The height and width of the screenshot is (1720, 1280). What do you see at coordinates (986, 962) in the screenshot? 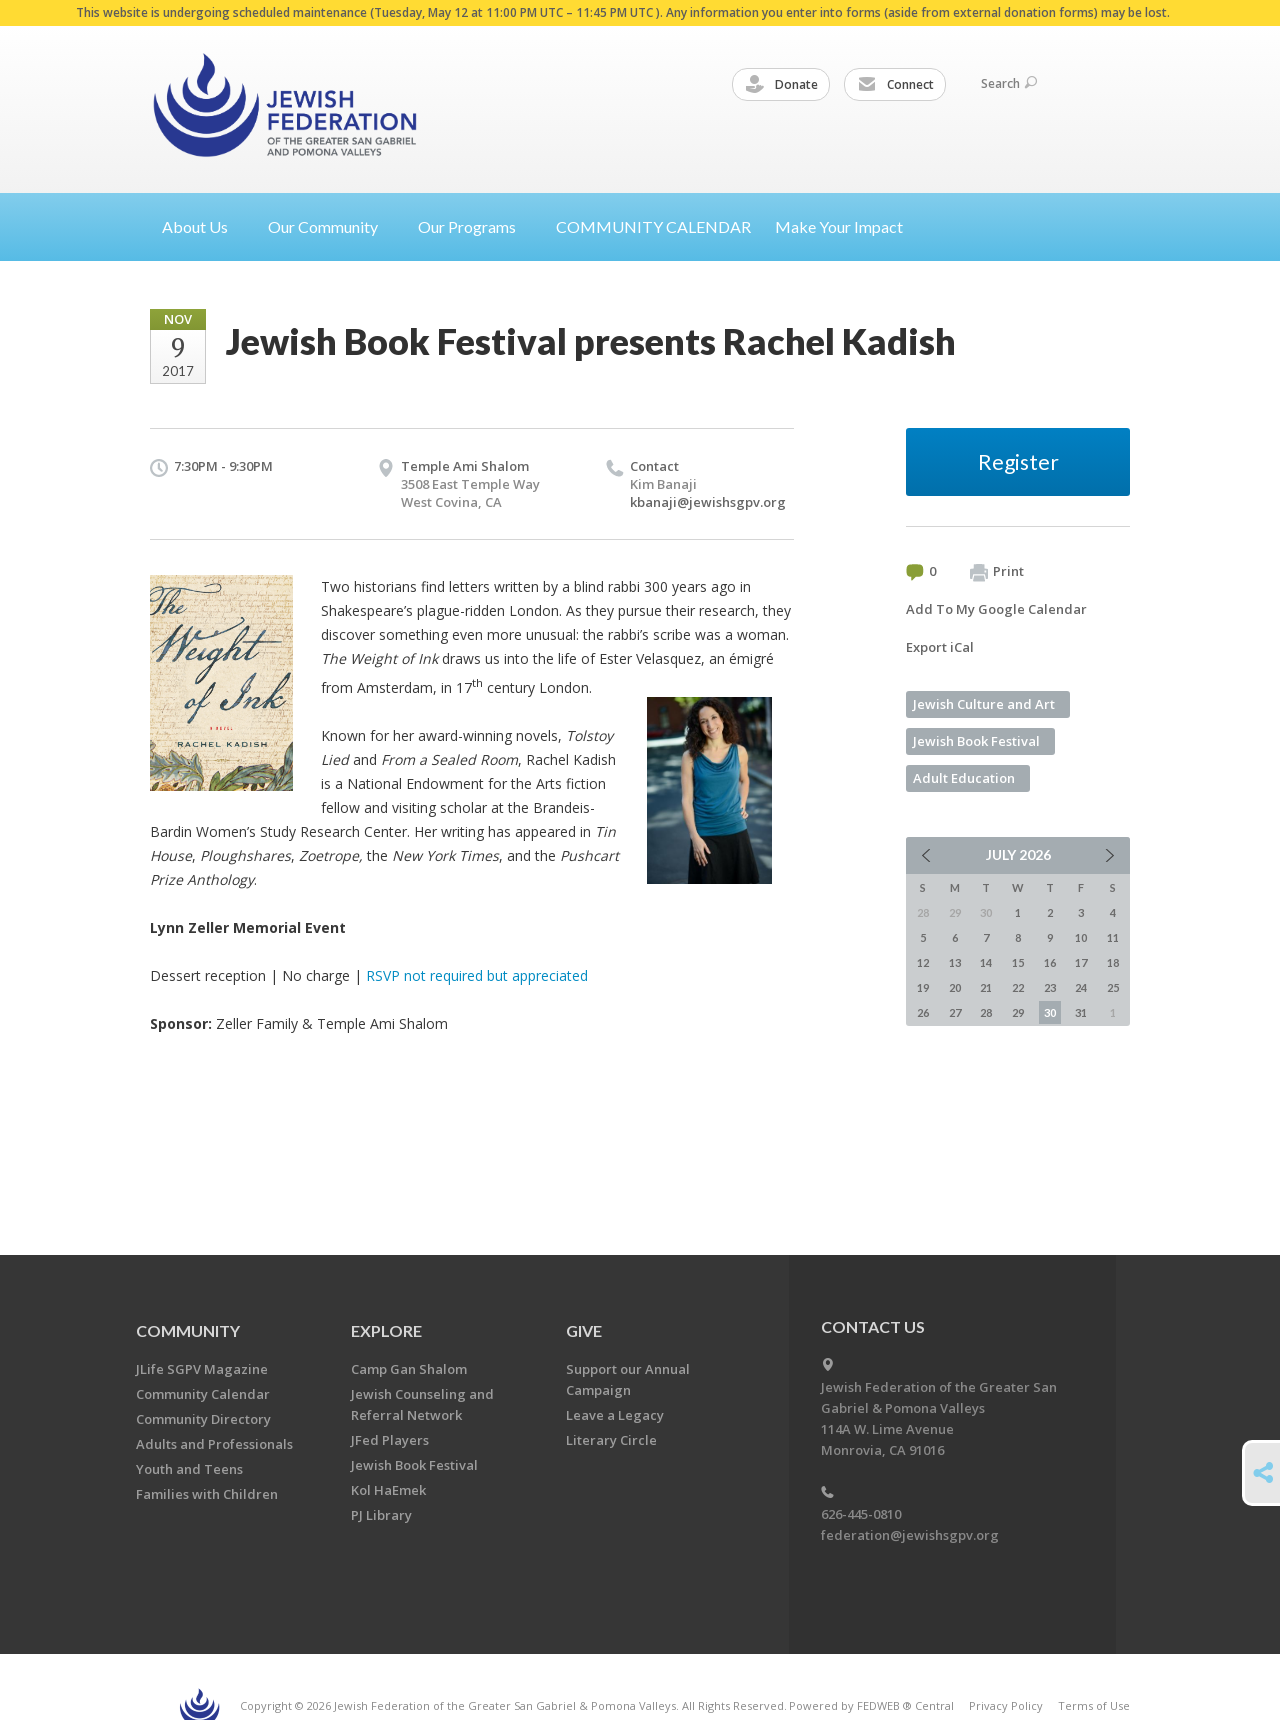
I see `14` at bounding box center [986, 962].